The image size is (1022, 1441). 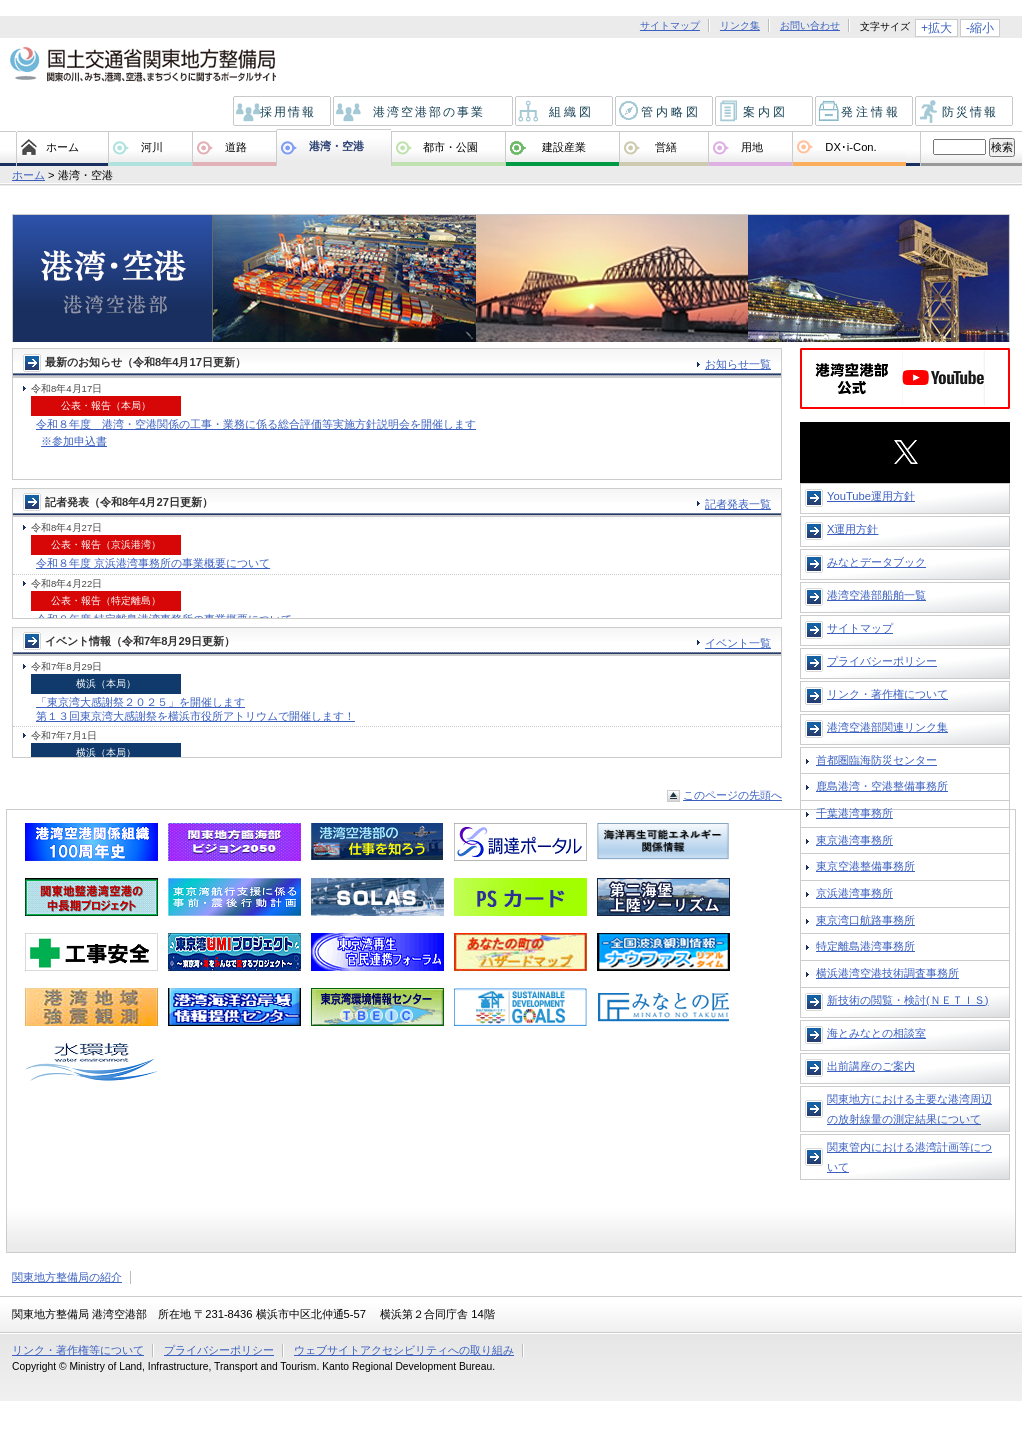 What do you see at coordinates (738, 643) in the screenshot?
I see `イベント一覧` at bounding box center [738, 643].